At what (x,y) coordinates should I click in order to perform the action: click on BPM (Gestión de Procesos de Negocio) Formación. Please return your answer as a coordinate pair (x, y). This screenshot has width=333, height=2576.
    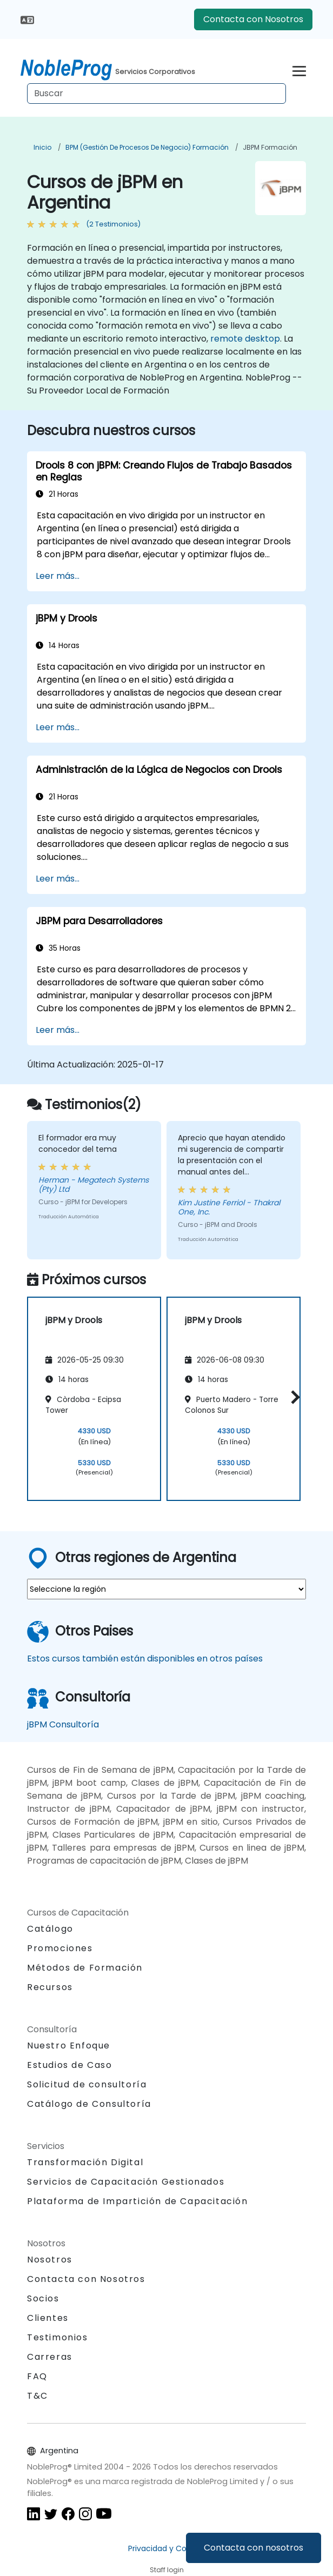
    Looking at the image, I should click on (147, 147).